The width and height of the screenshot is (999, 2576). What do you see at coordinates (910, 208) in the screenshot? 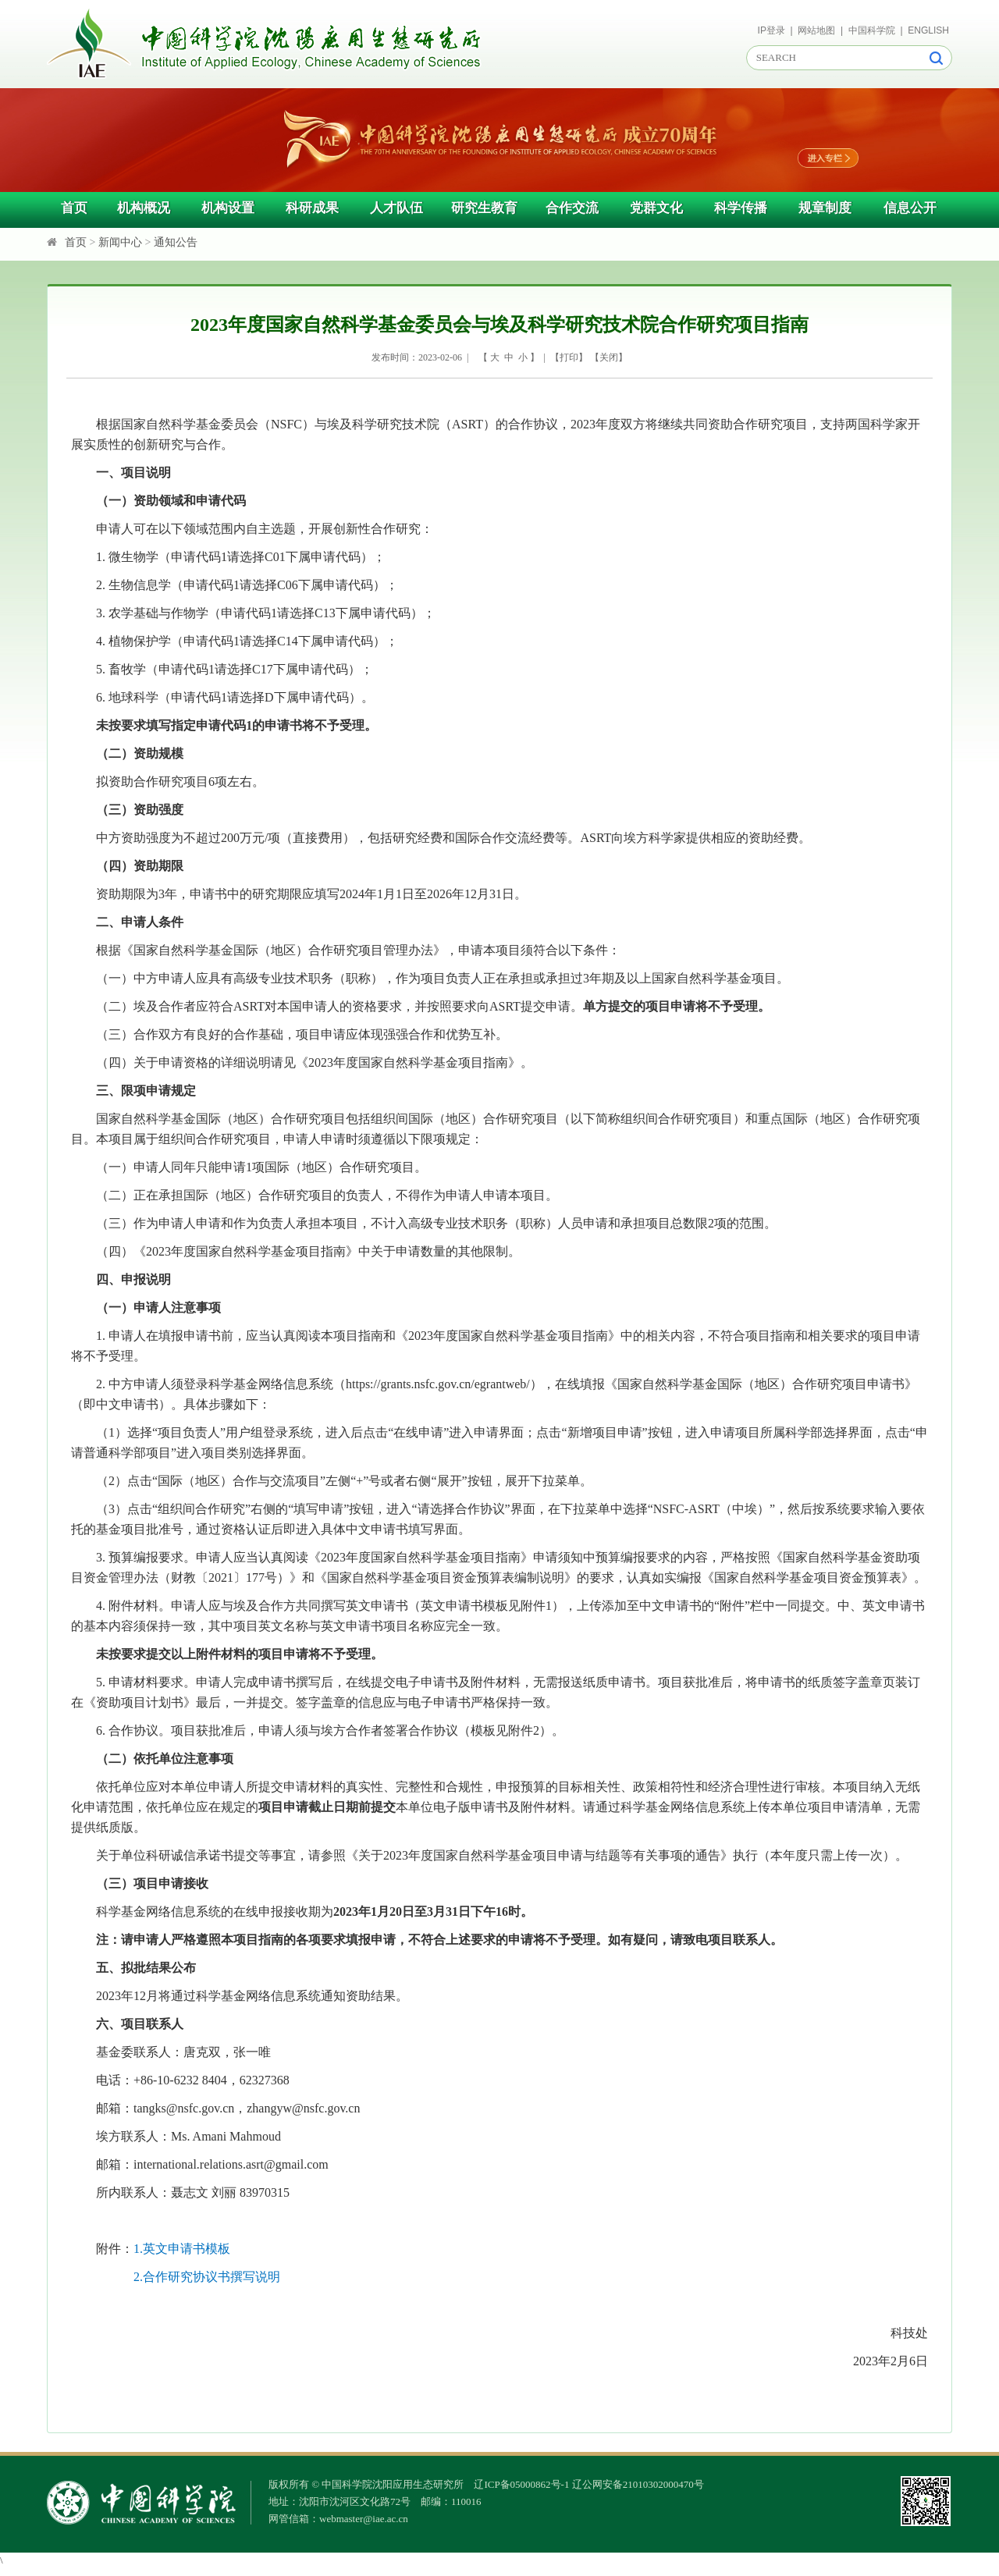
I see `信息公开` at bounding box center [910, 208].